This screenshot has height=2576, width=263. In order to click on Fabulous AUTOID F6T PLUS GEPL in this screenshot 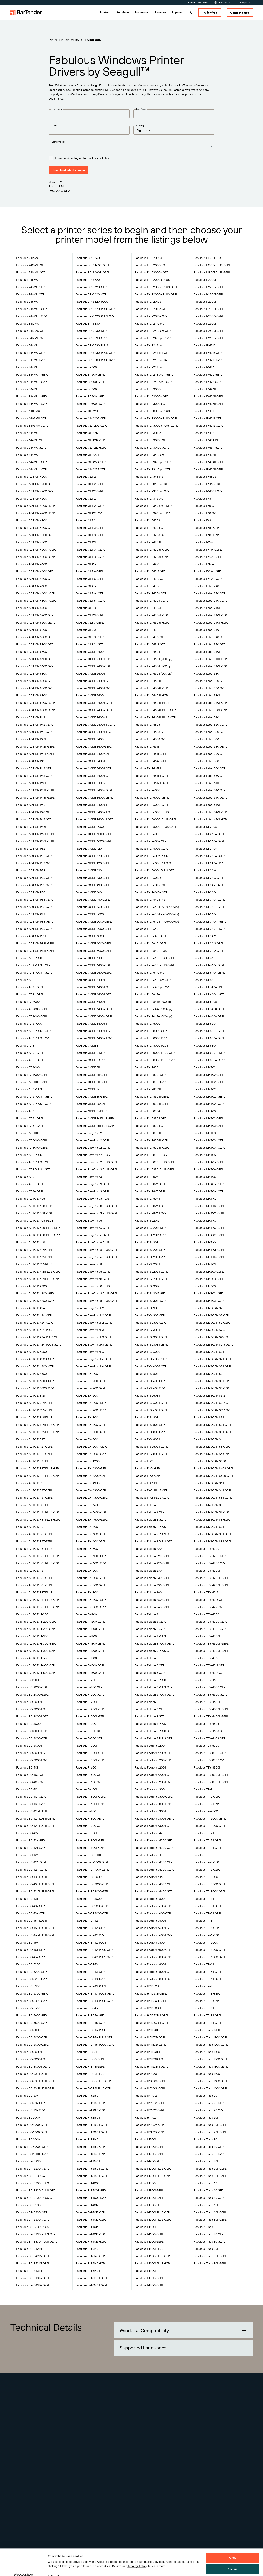, I will do `click(38, 1556)`.